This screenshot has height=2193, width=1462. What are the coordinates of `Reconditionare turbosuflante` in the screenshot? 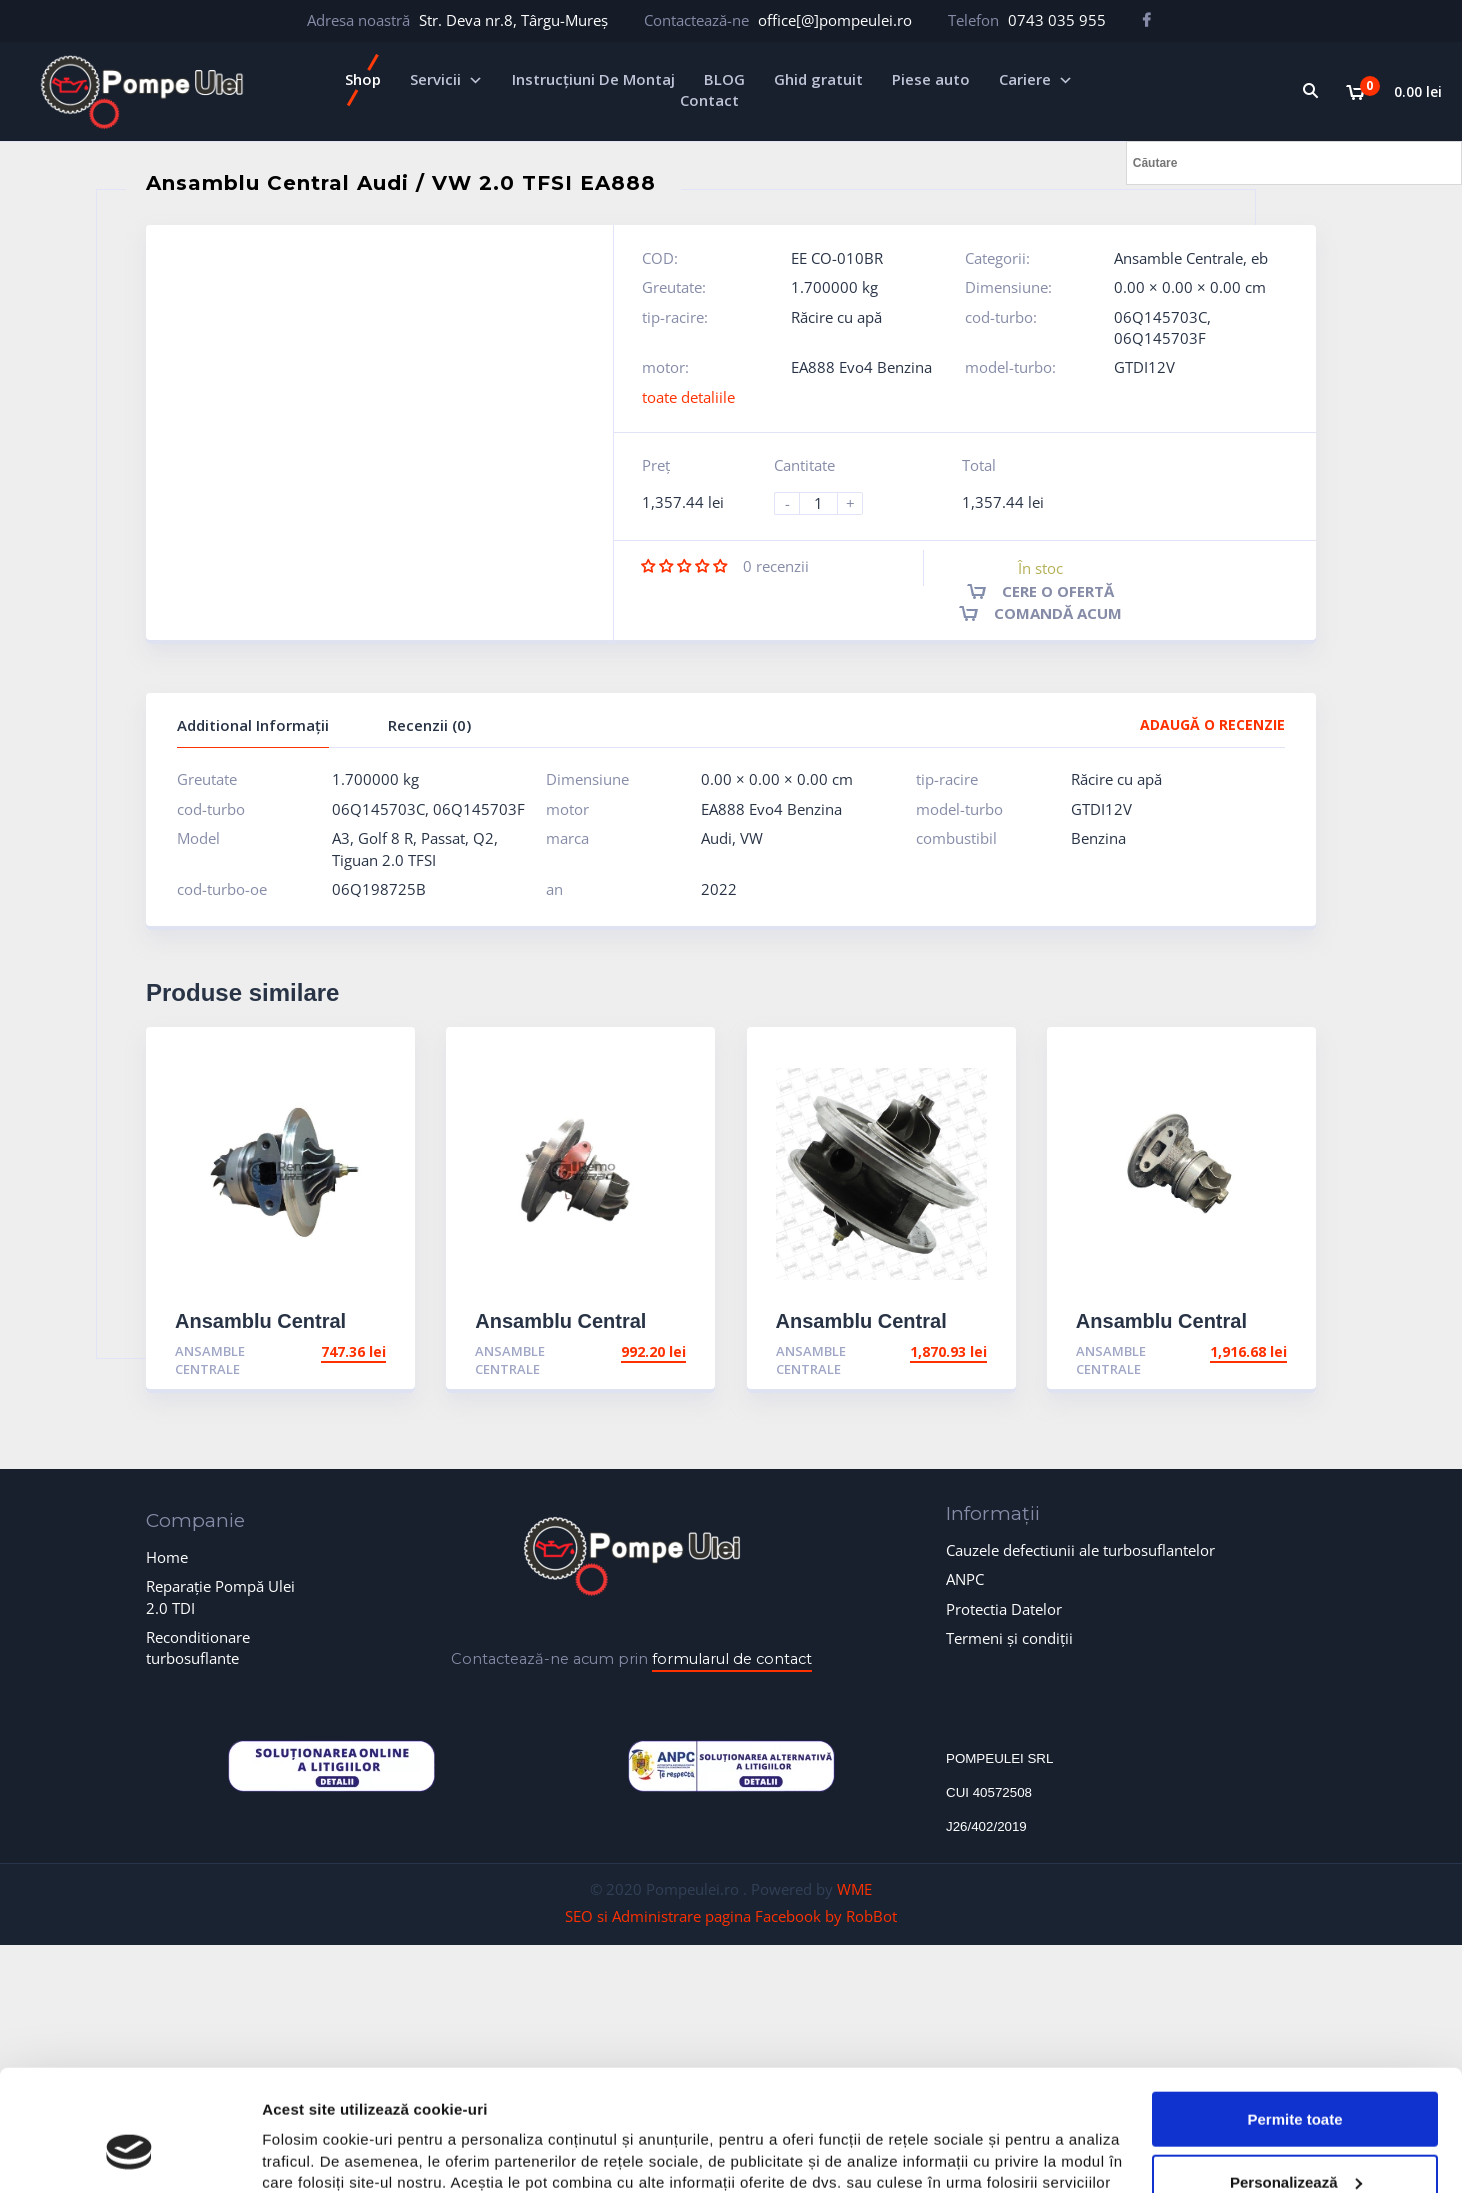 It's located at (198, 1647).